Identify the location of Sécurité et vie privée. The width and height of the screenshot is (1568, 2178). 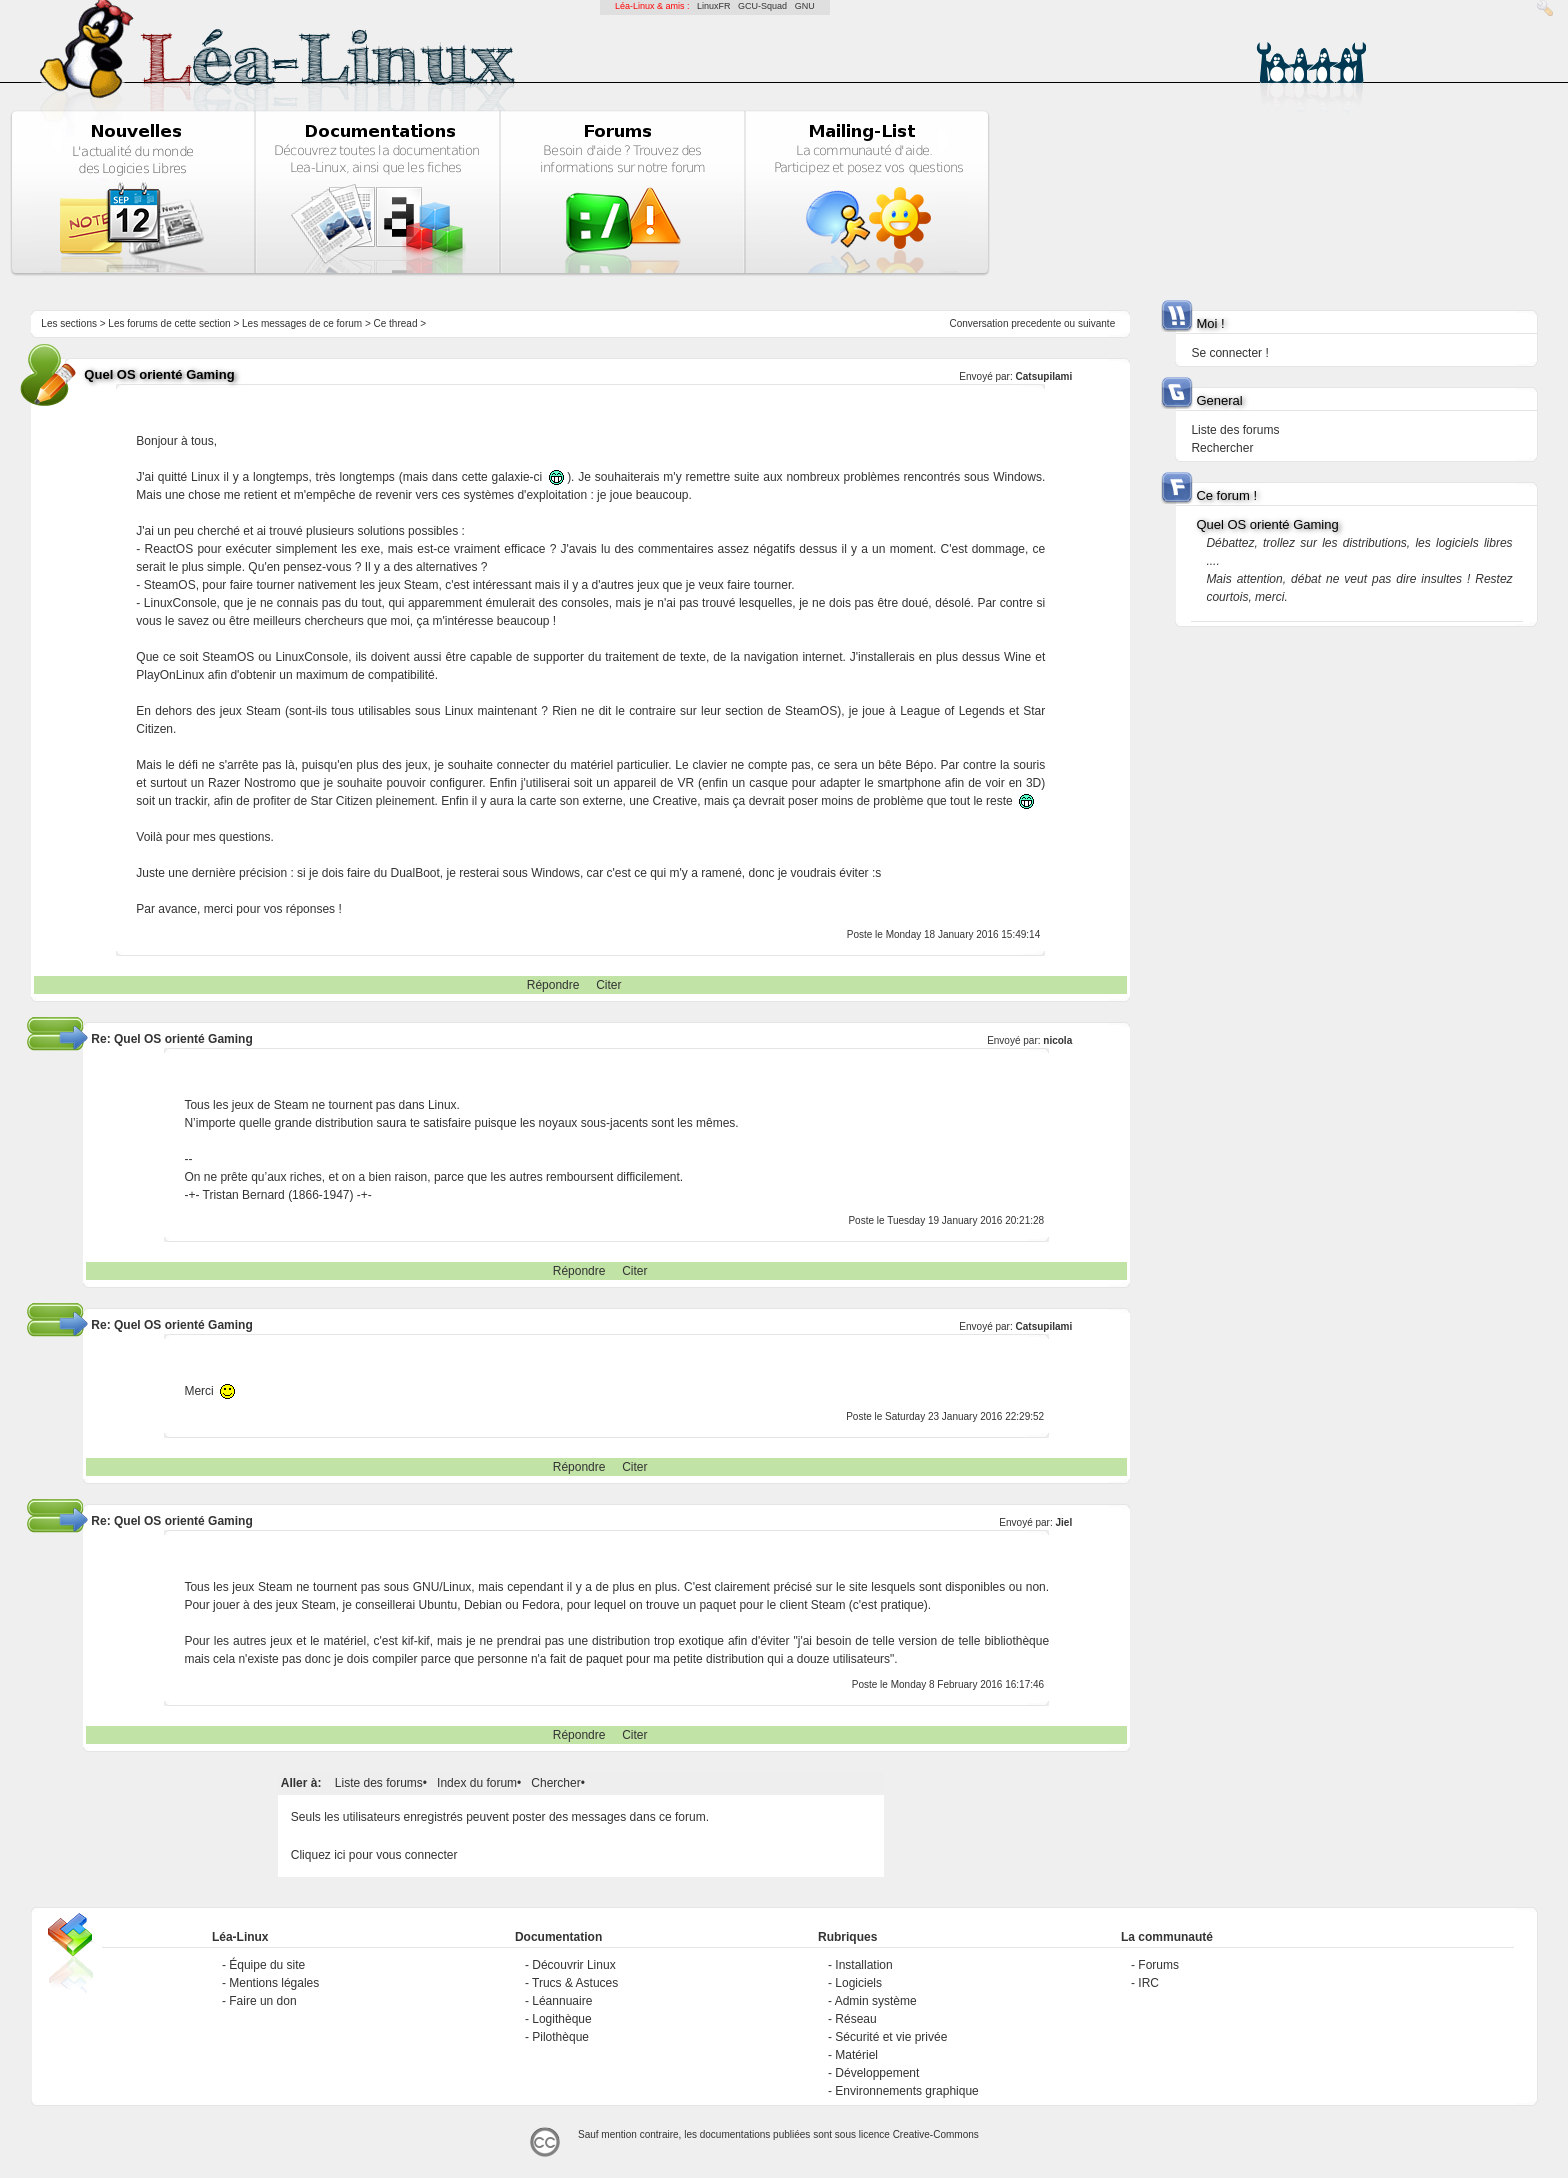
(891, 2037).